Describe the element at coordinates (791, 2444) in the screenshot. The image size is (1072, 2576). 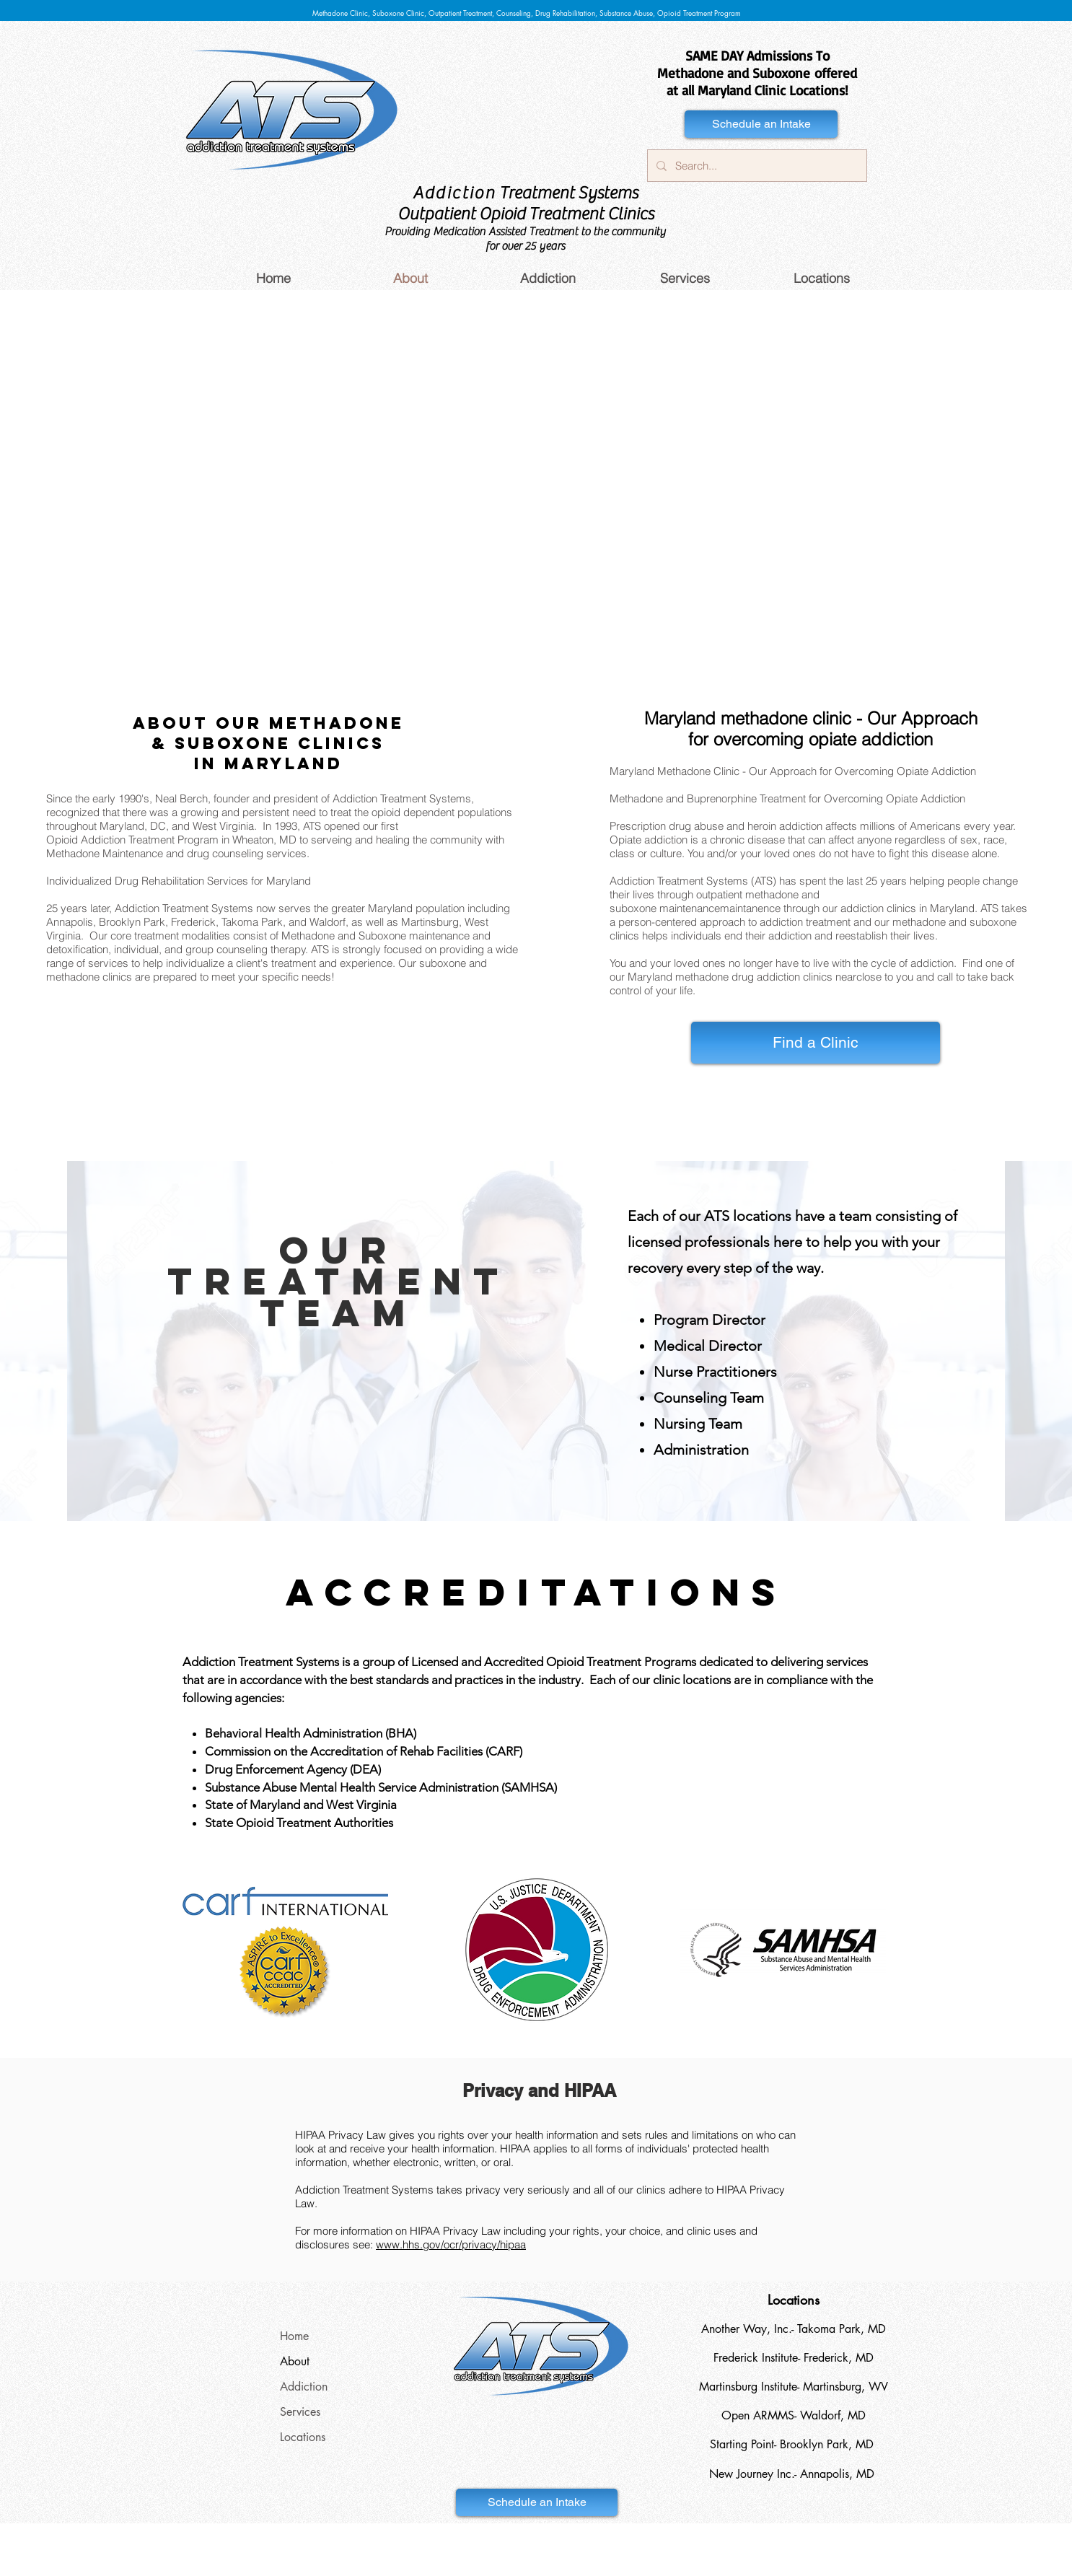
I see `[Starting Point- Brooklyn Park, MD]` at that location.